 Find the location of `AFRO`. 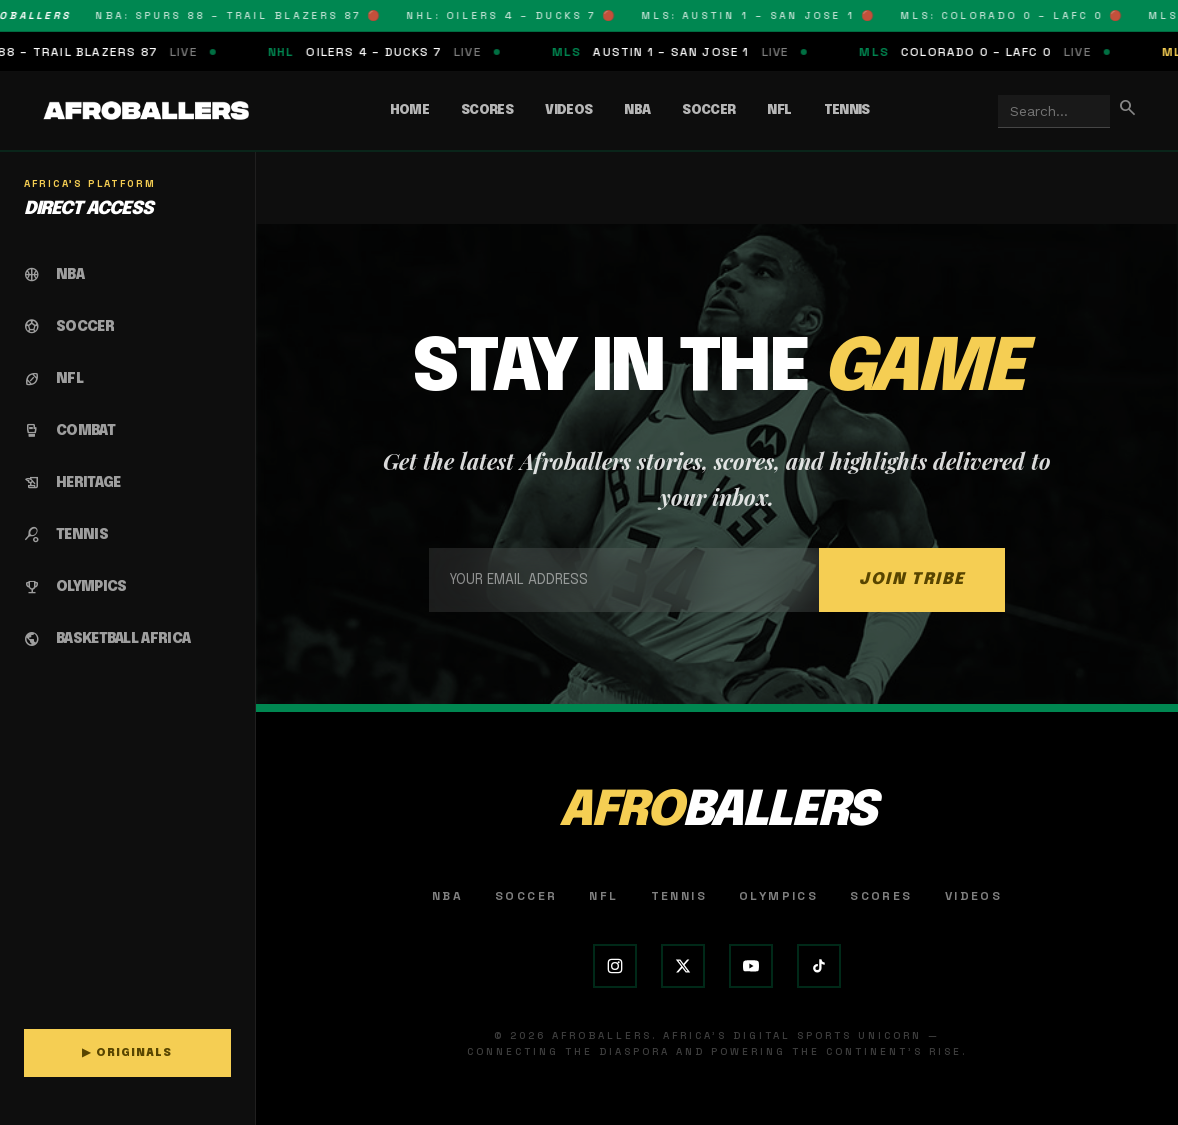

AFRO is located at coordinates (717, 811).